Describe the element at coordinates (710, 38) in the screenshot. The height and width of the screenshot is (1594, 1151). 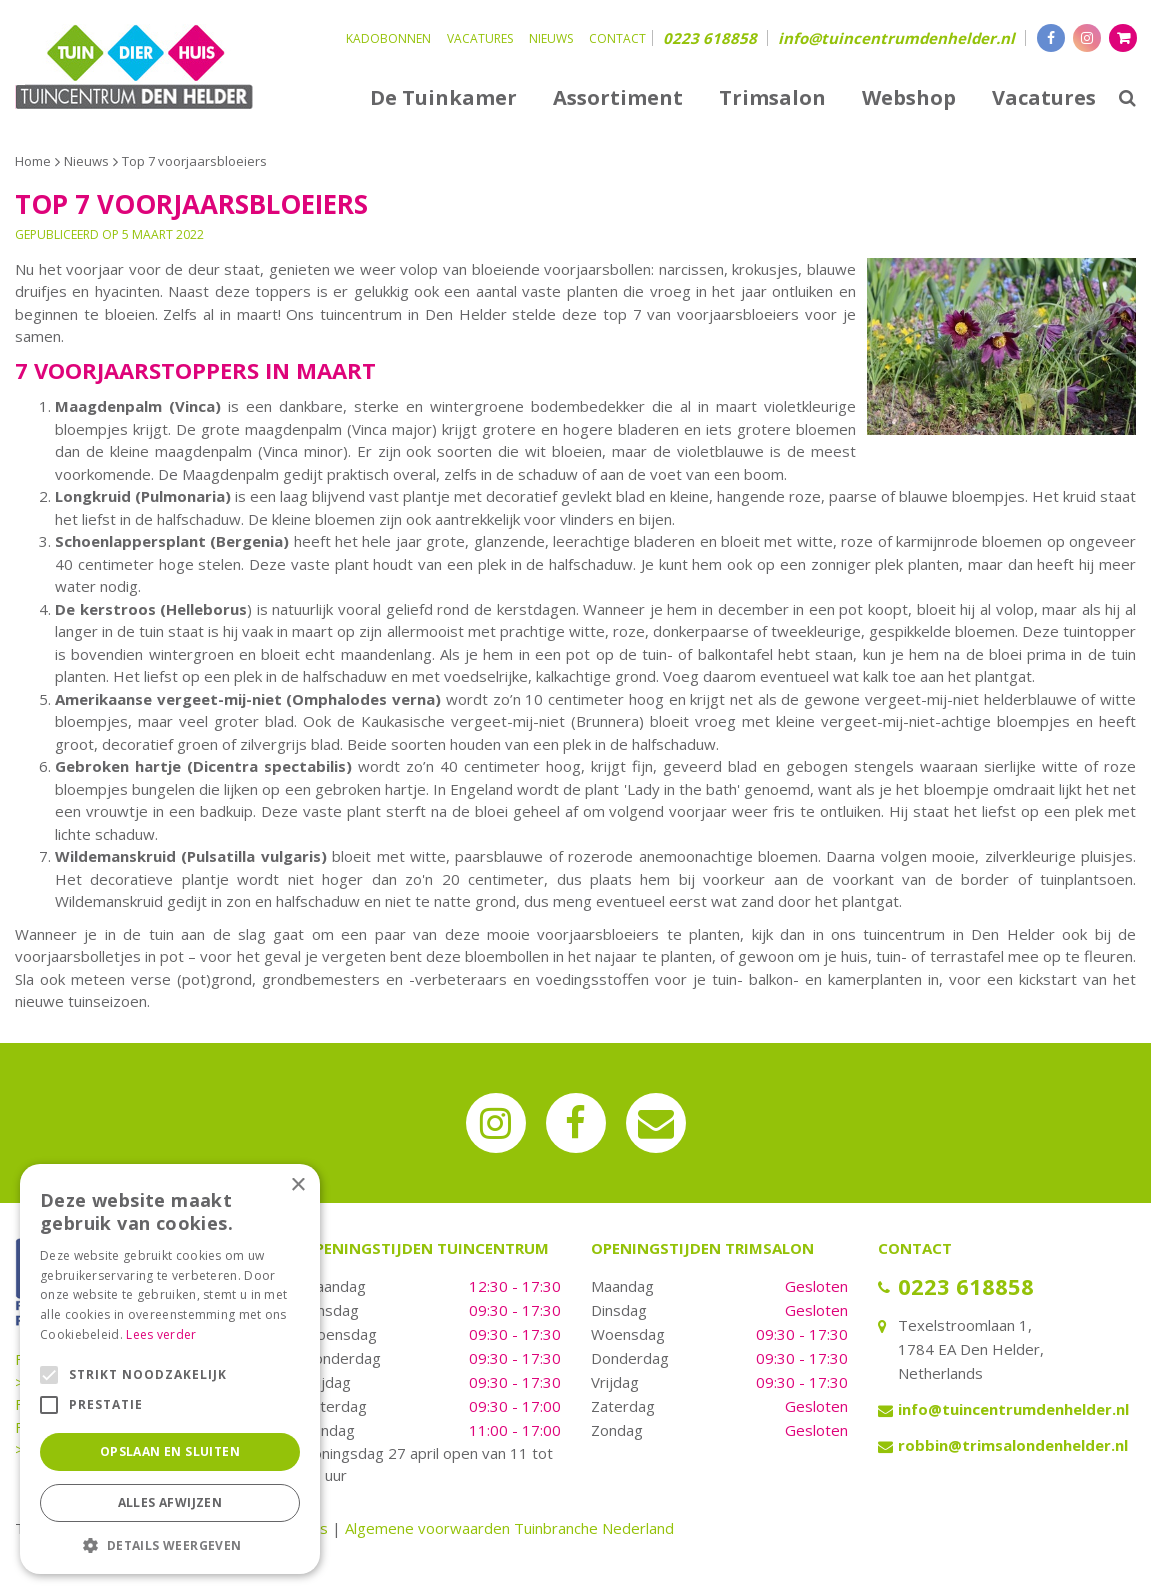
I see `0223 618858` at that location.